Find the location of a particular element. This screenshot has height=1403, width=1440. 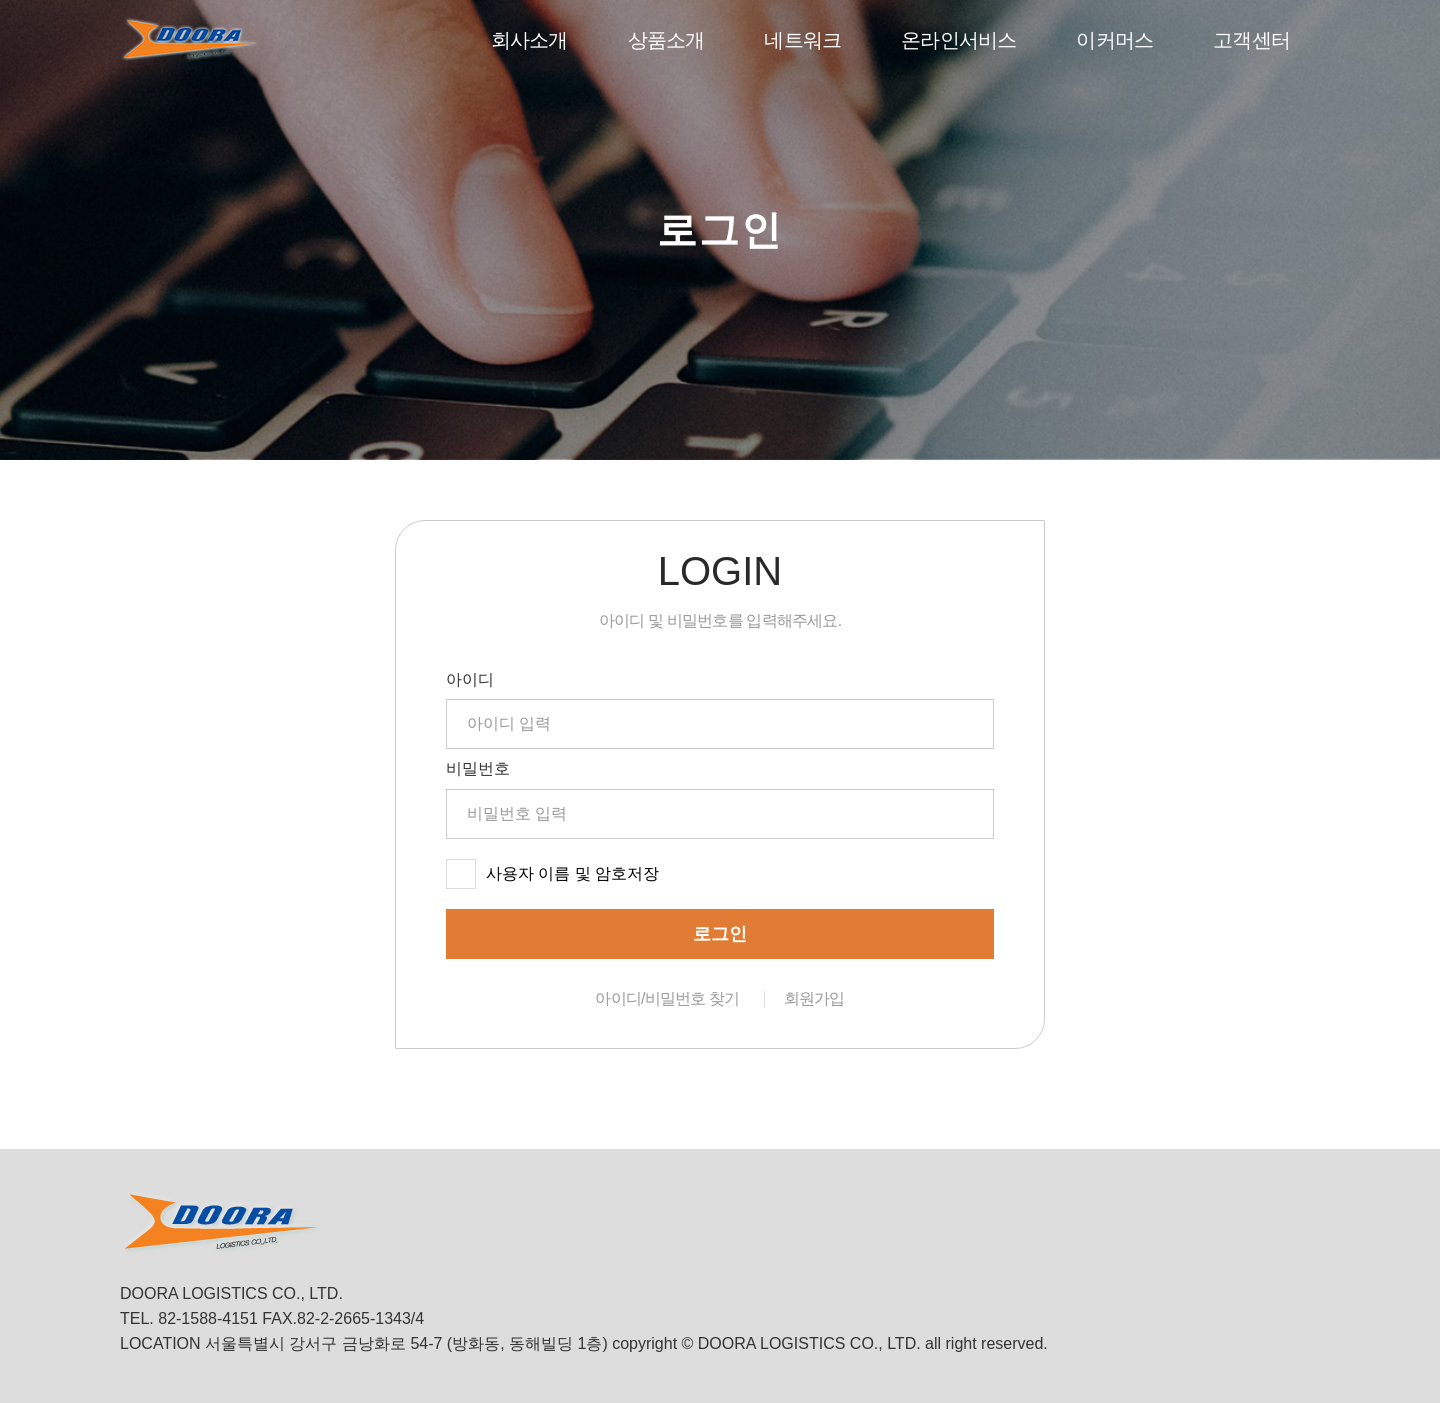

네트워크 is located at coordinates (802, 40).